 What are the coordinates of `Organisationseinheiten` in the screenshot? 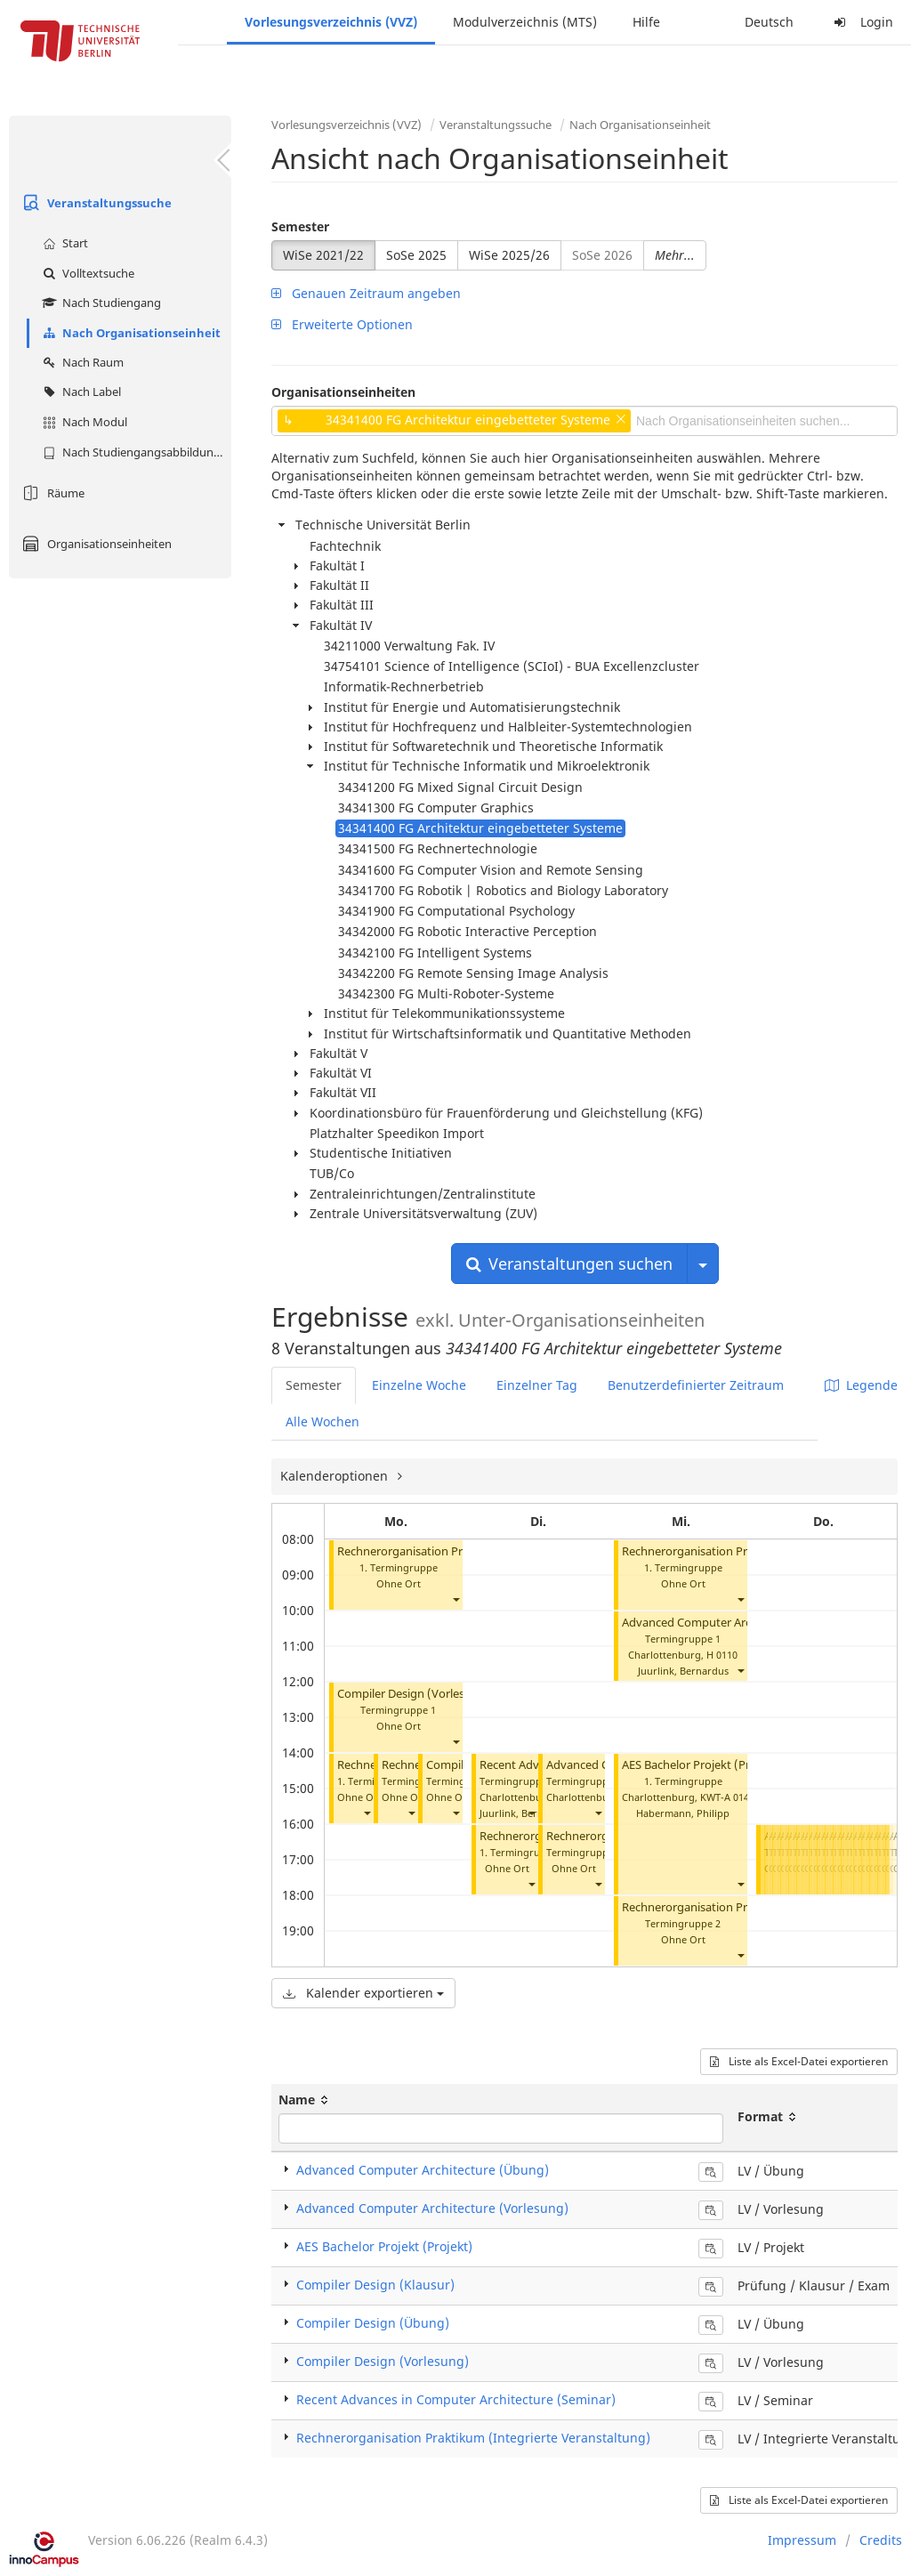 It's located at (95, 544).